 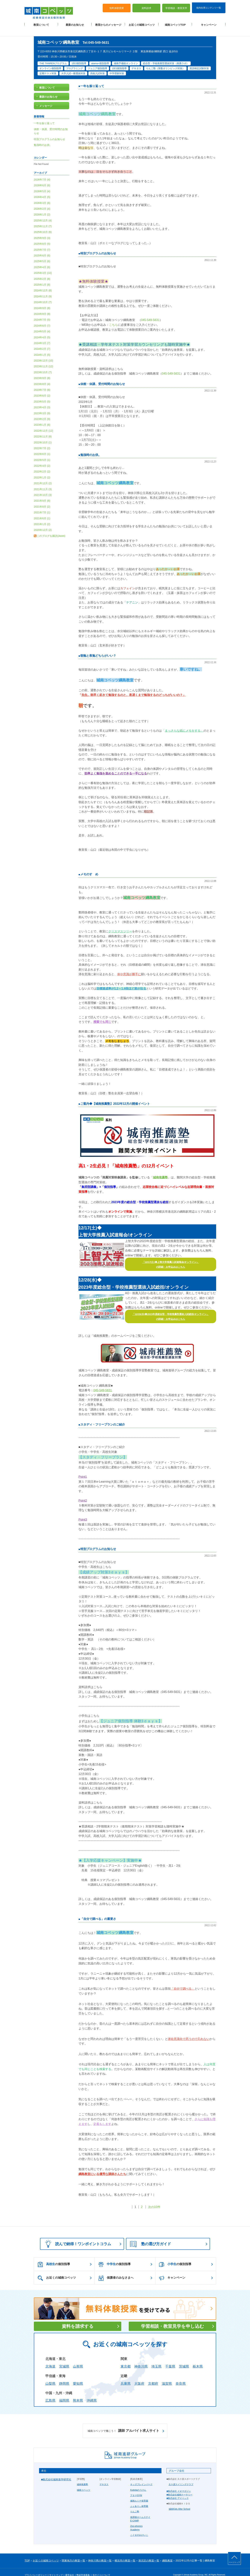 What do you see at coordinates (42, 504) in the screenshot?
I see `2021年7月 (1)` at bounding box center [42, 504].